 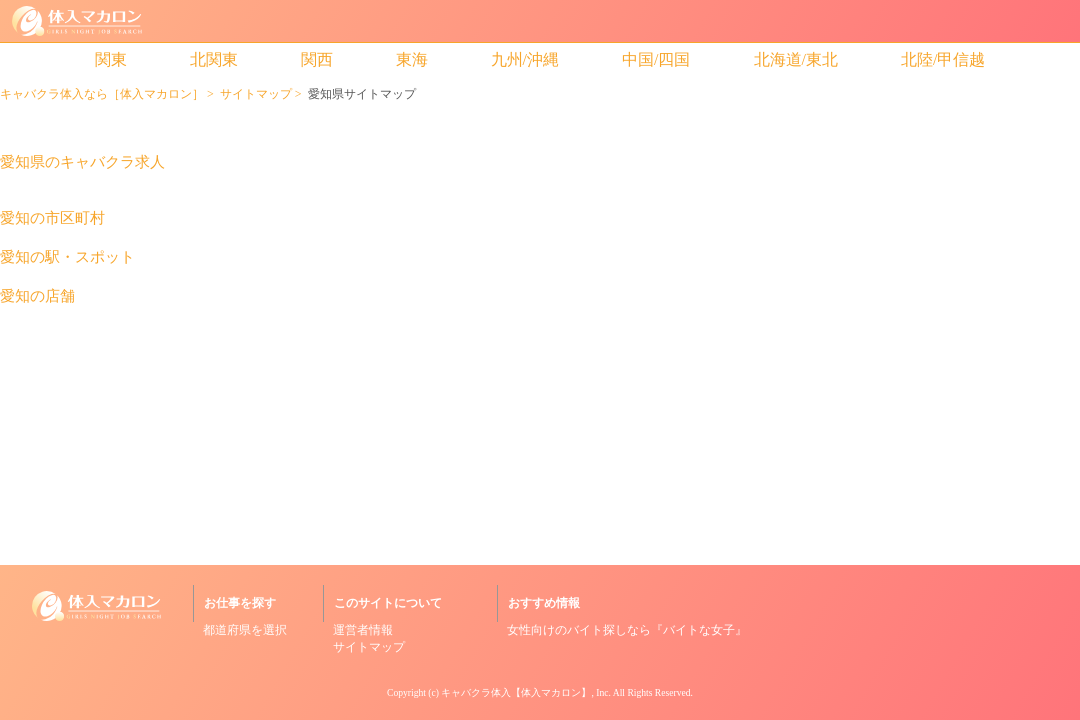 I want to click on キャバクラ体入【体入マカロン】, so click(x=516, y=692).